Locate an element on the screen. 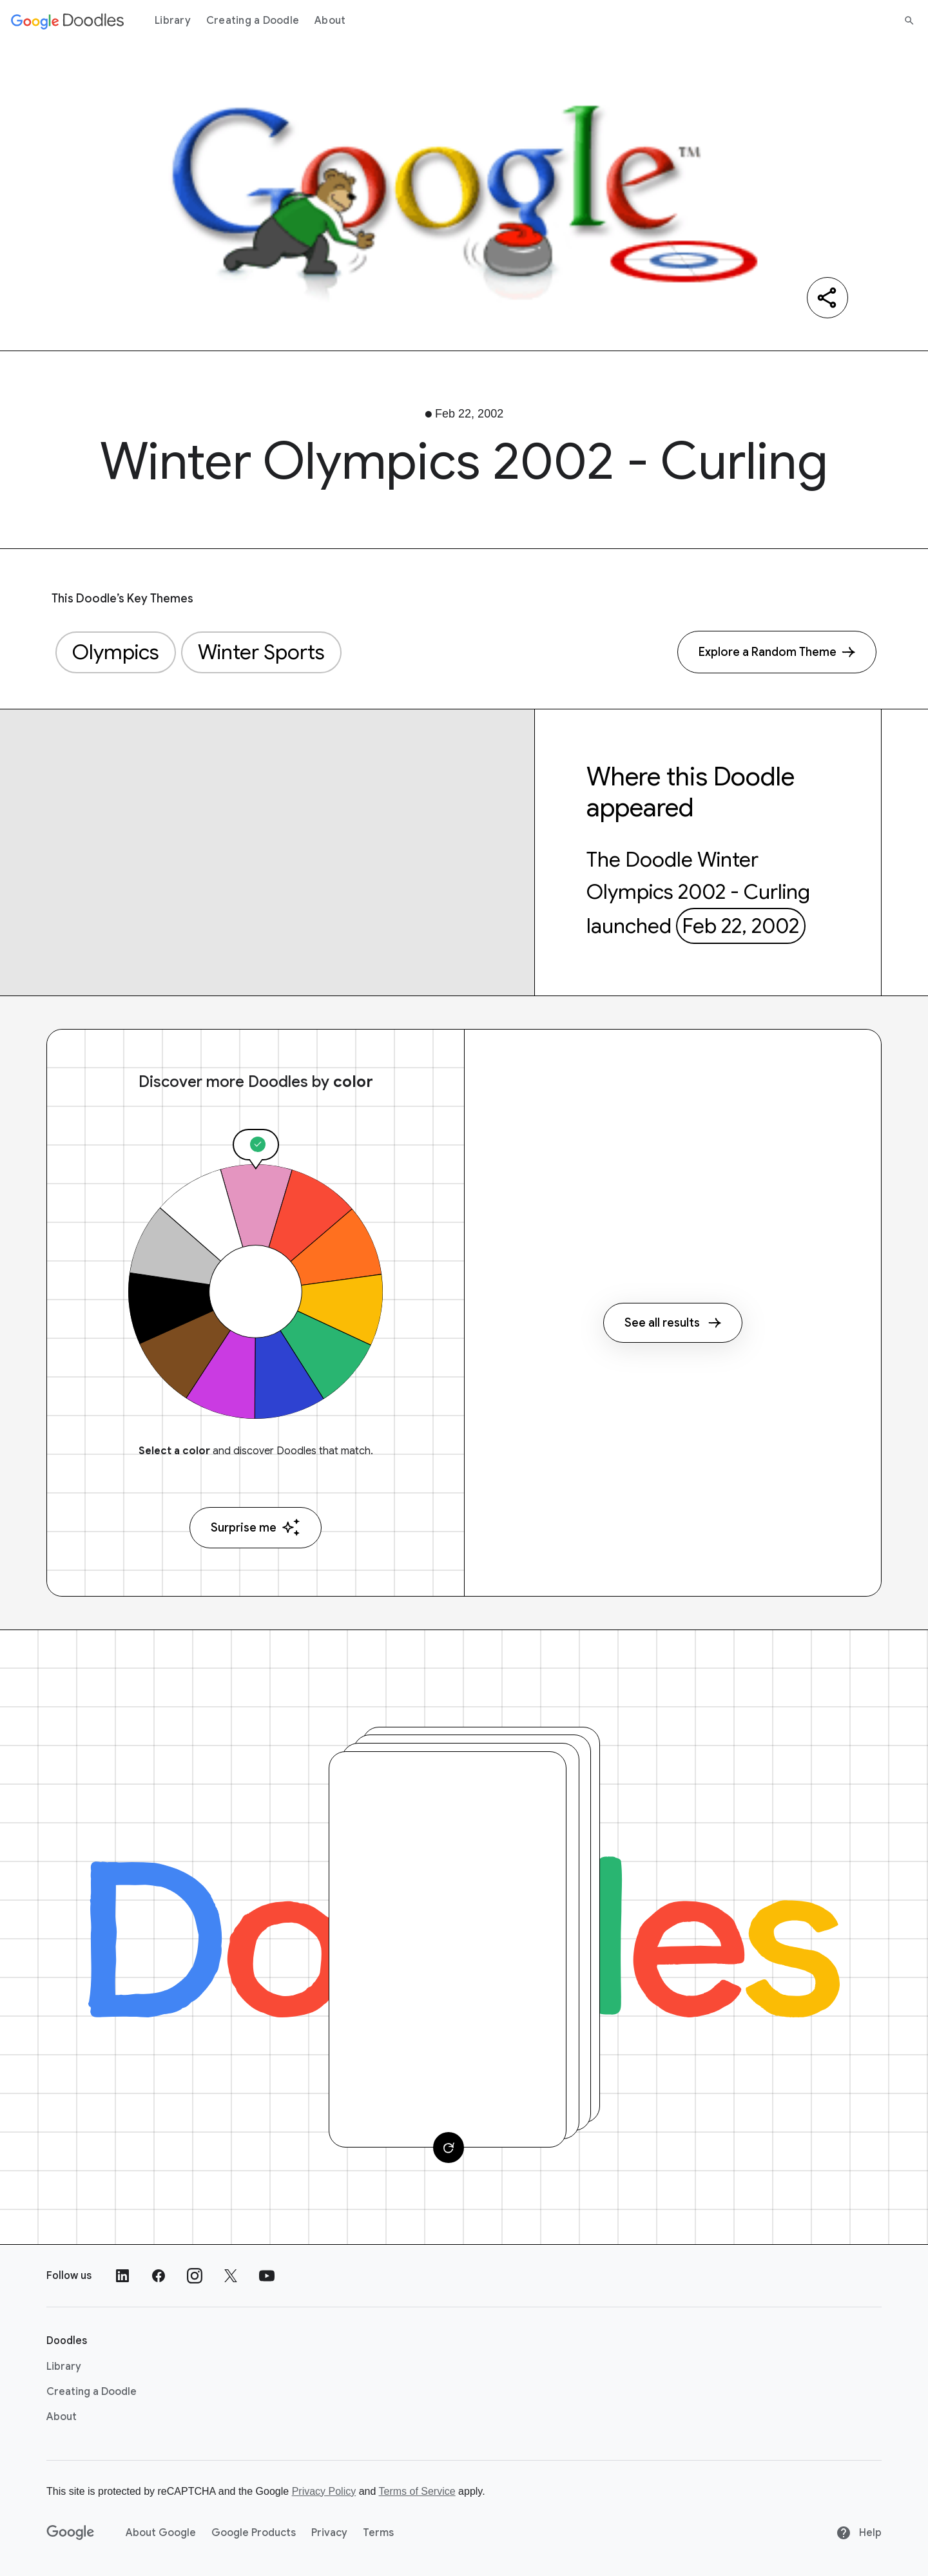 The height and width of the screenshot is (2576, 928). Privacy is located at coordinates (329, 2532).